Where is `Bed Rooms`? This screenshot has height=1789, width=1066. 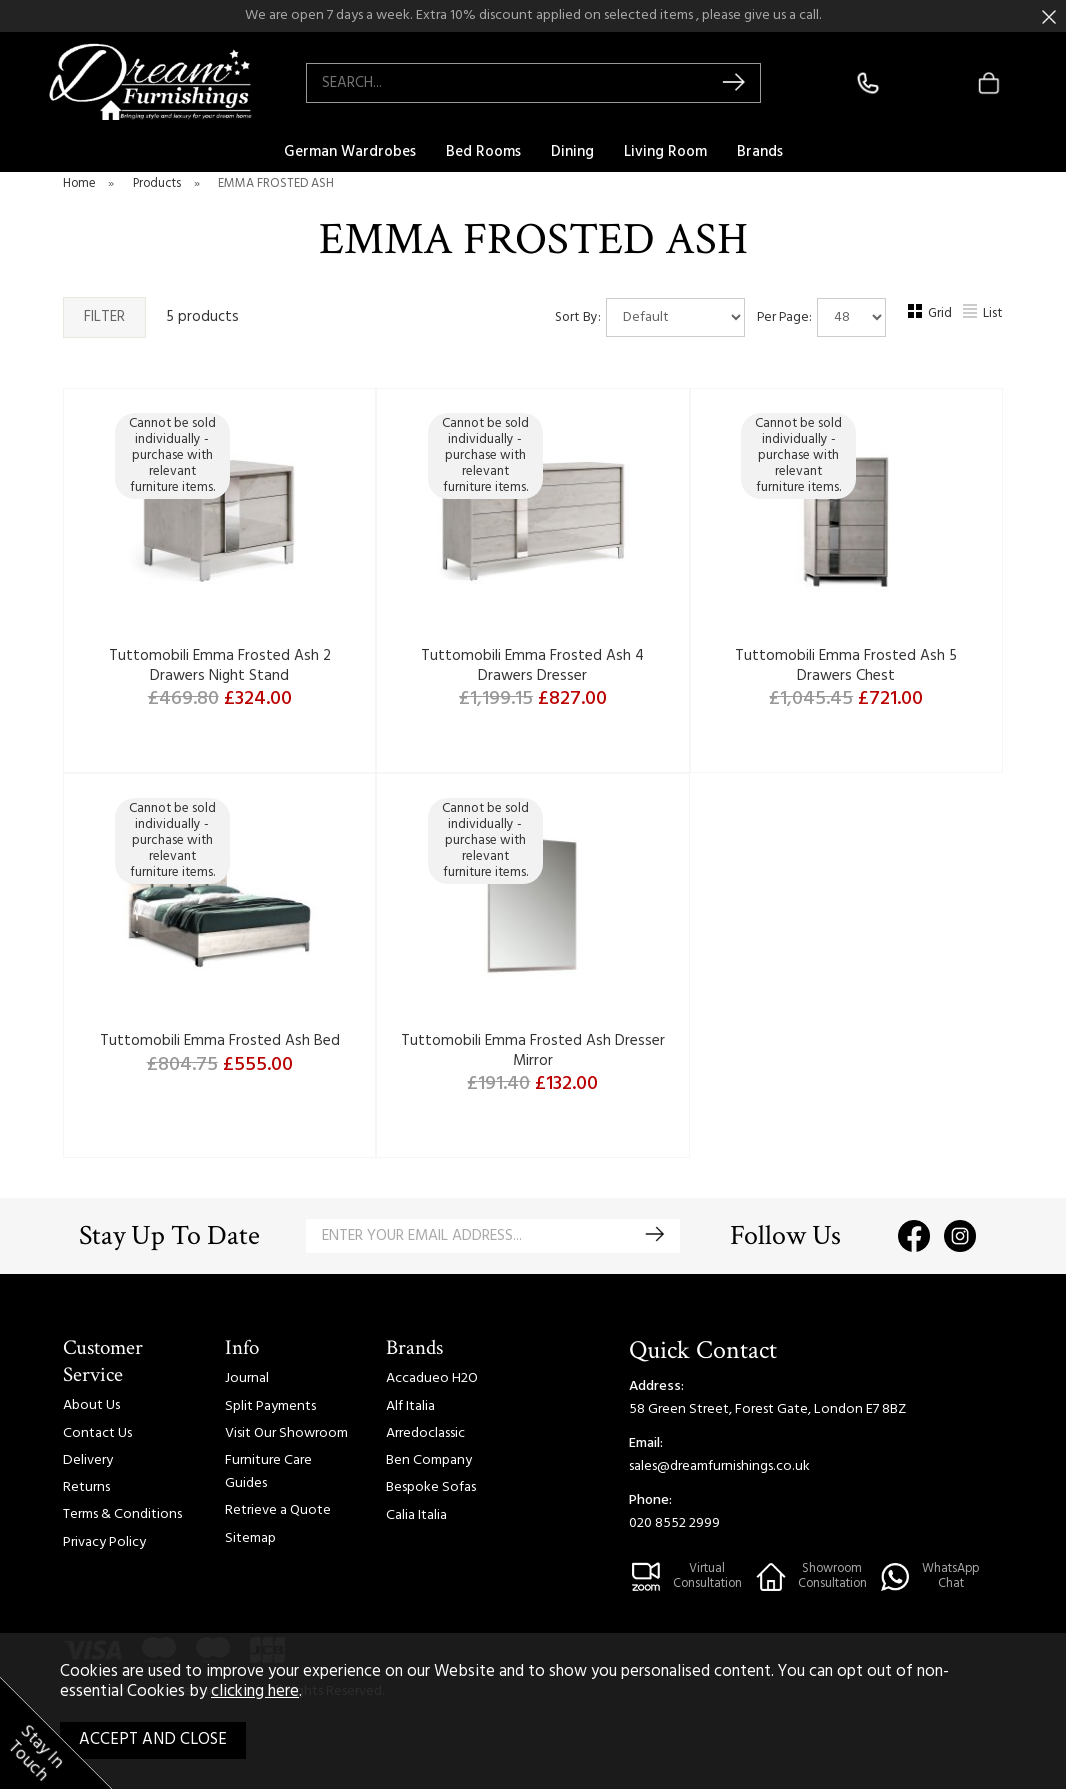
Bed Rooms is located at coordinates (483, 152).